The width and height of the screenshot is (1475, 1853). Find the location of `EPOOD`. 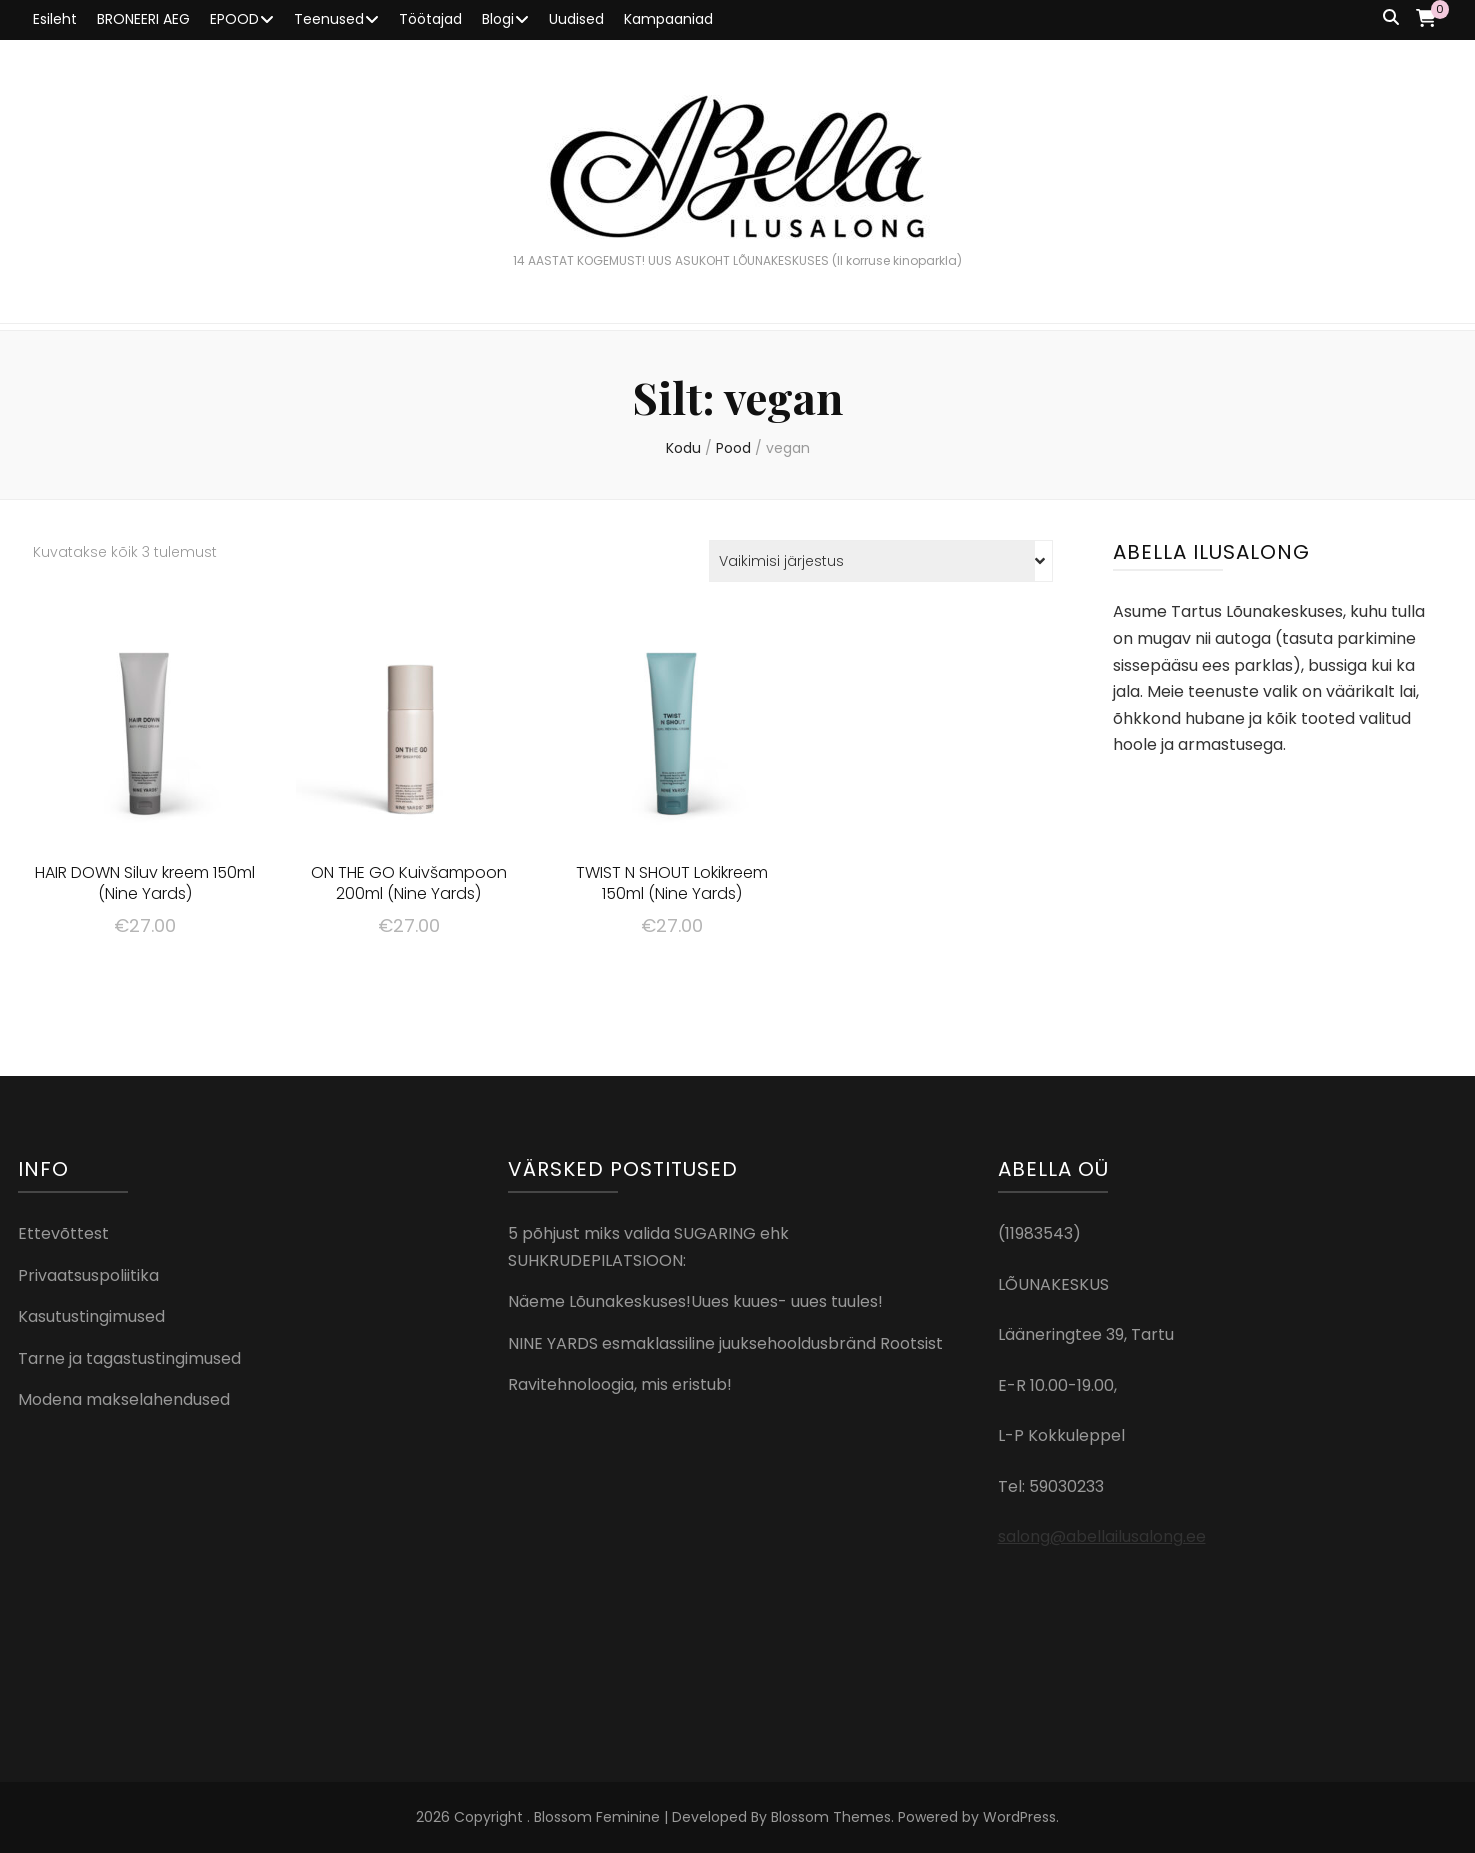

EPOOD is located at coordinates (234, 19).